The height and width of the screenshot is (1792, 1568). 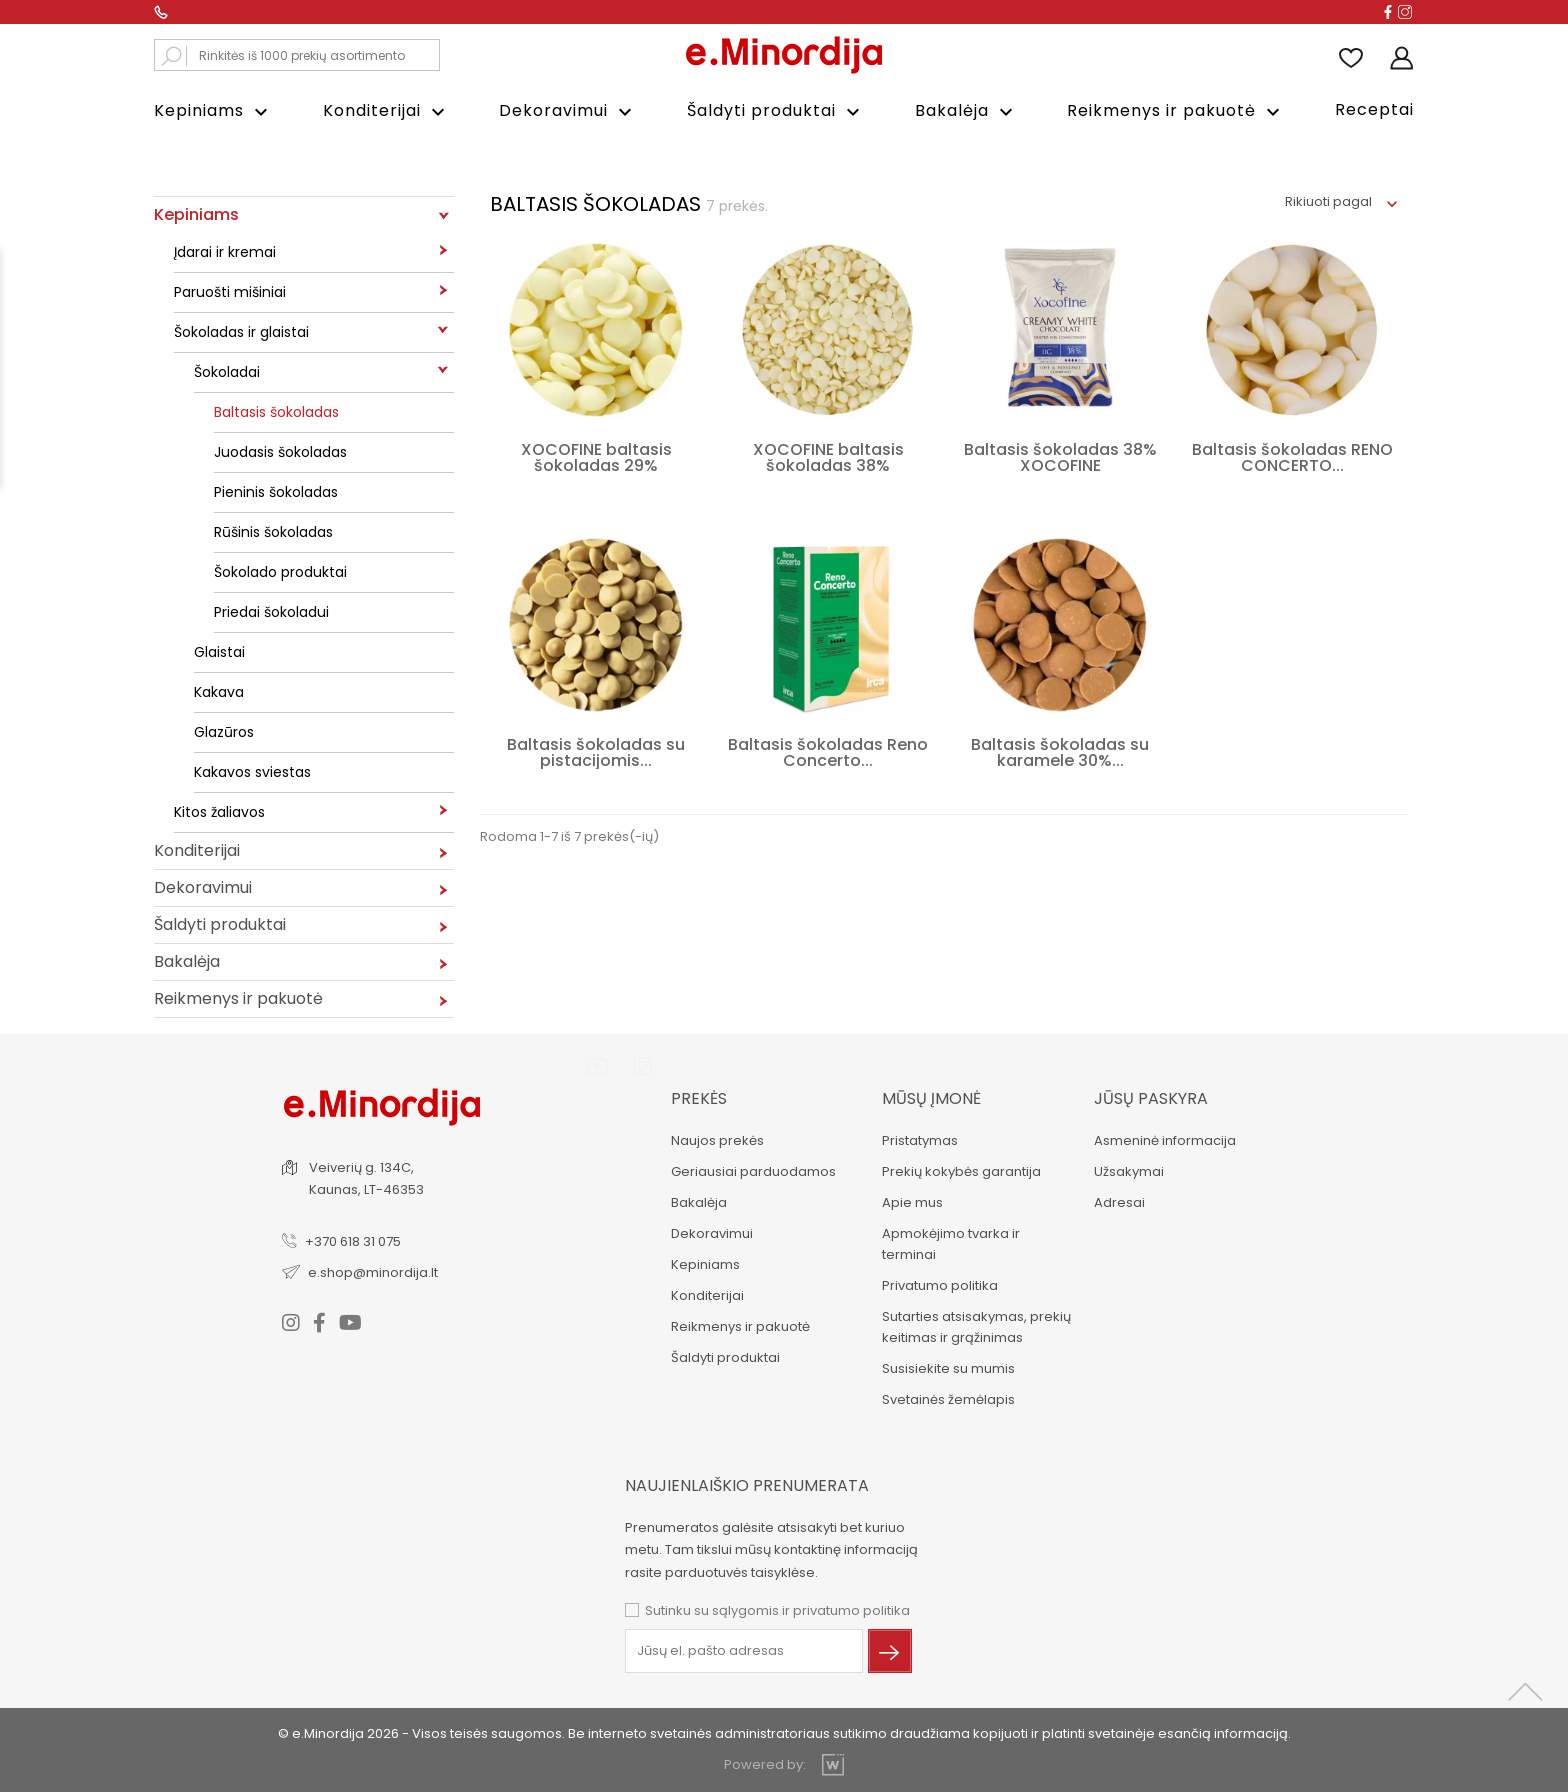 What do you see at coordinates (828, 752) in the screenshot?
I see `Baltasis šokoladas Reno Concerto...` at bounding box center [828, 752].